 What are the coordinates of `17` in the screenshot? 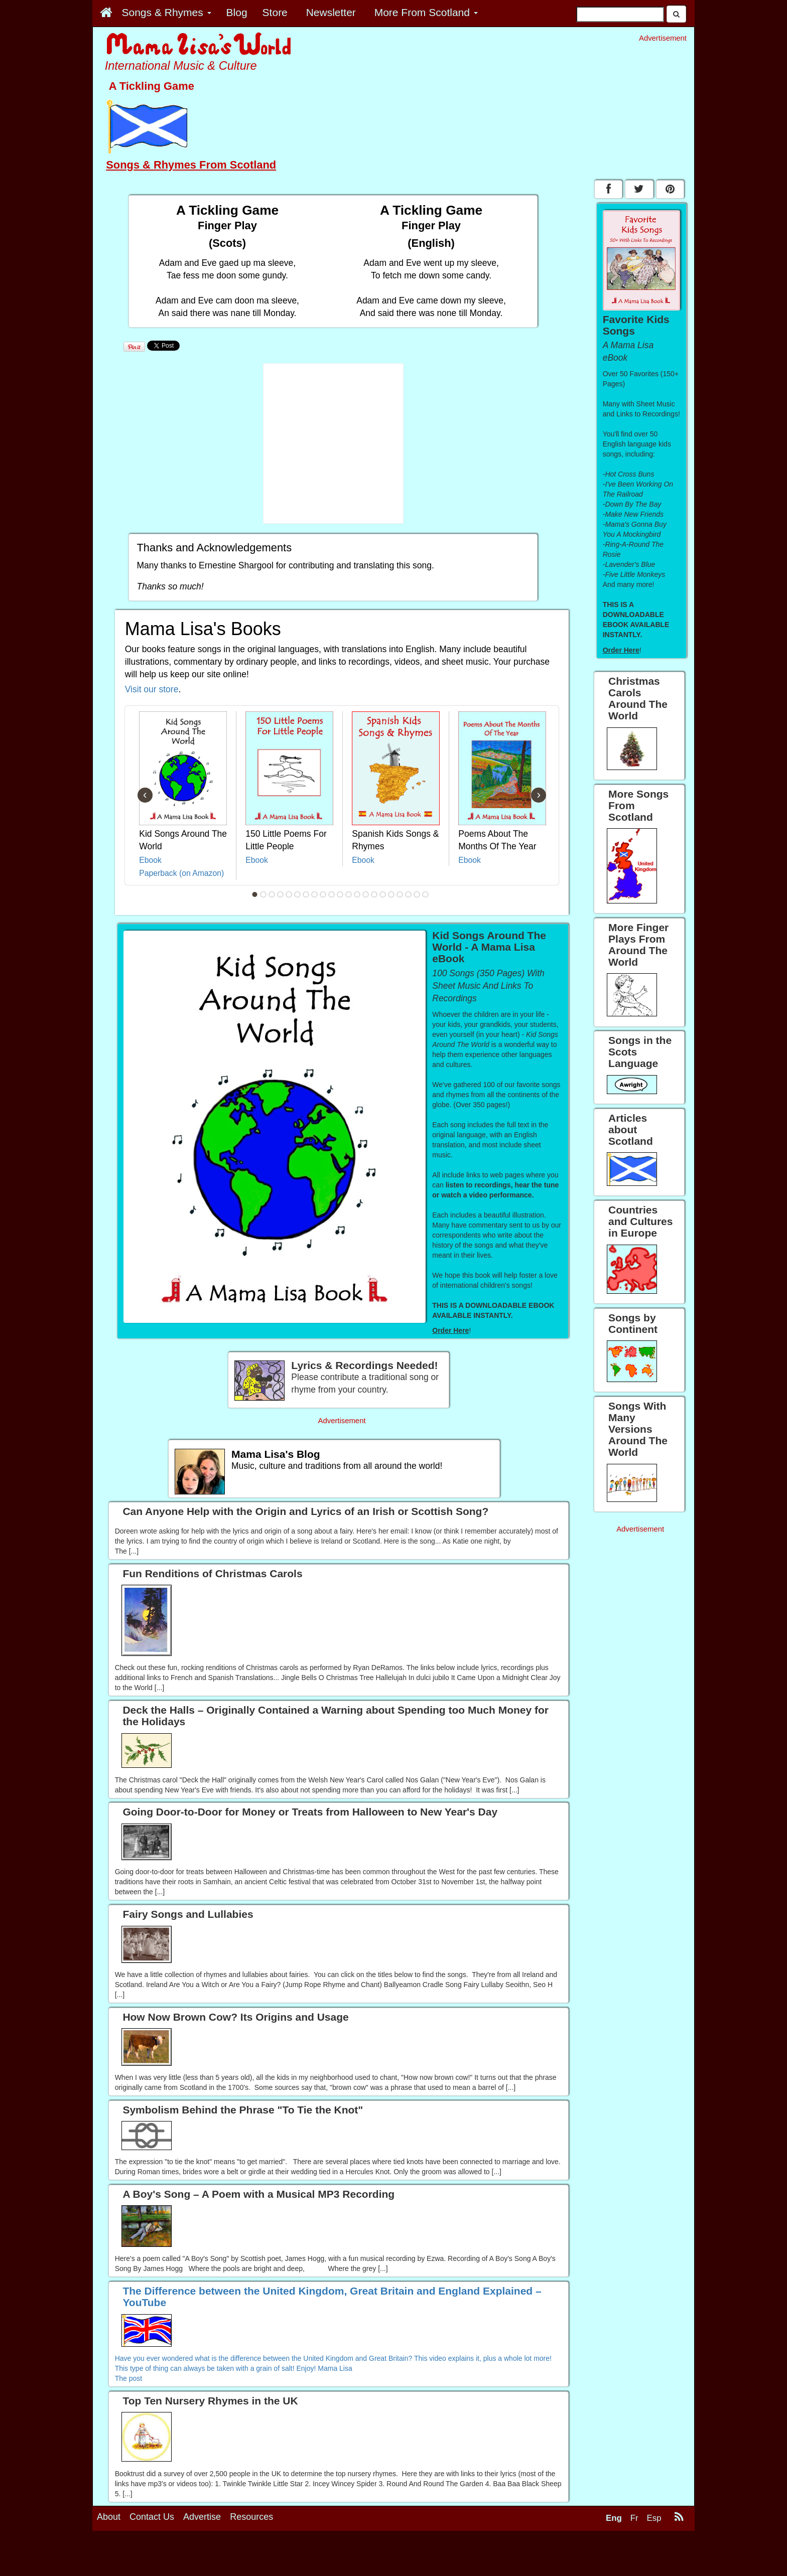 It's located at (391, 894).